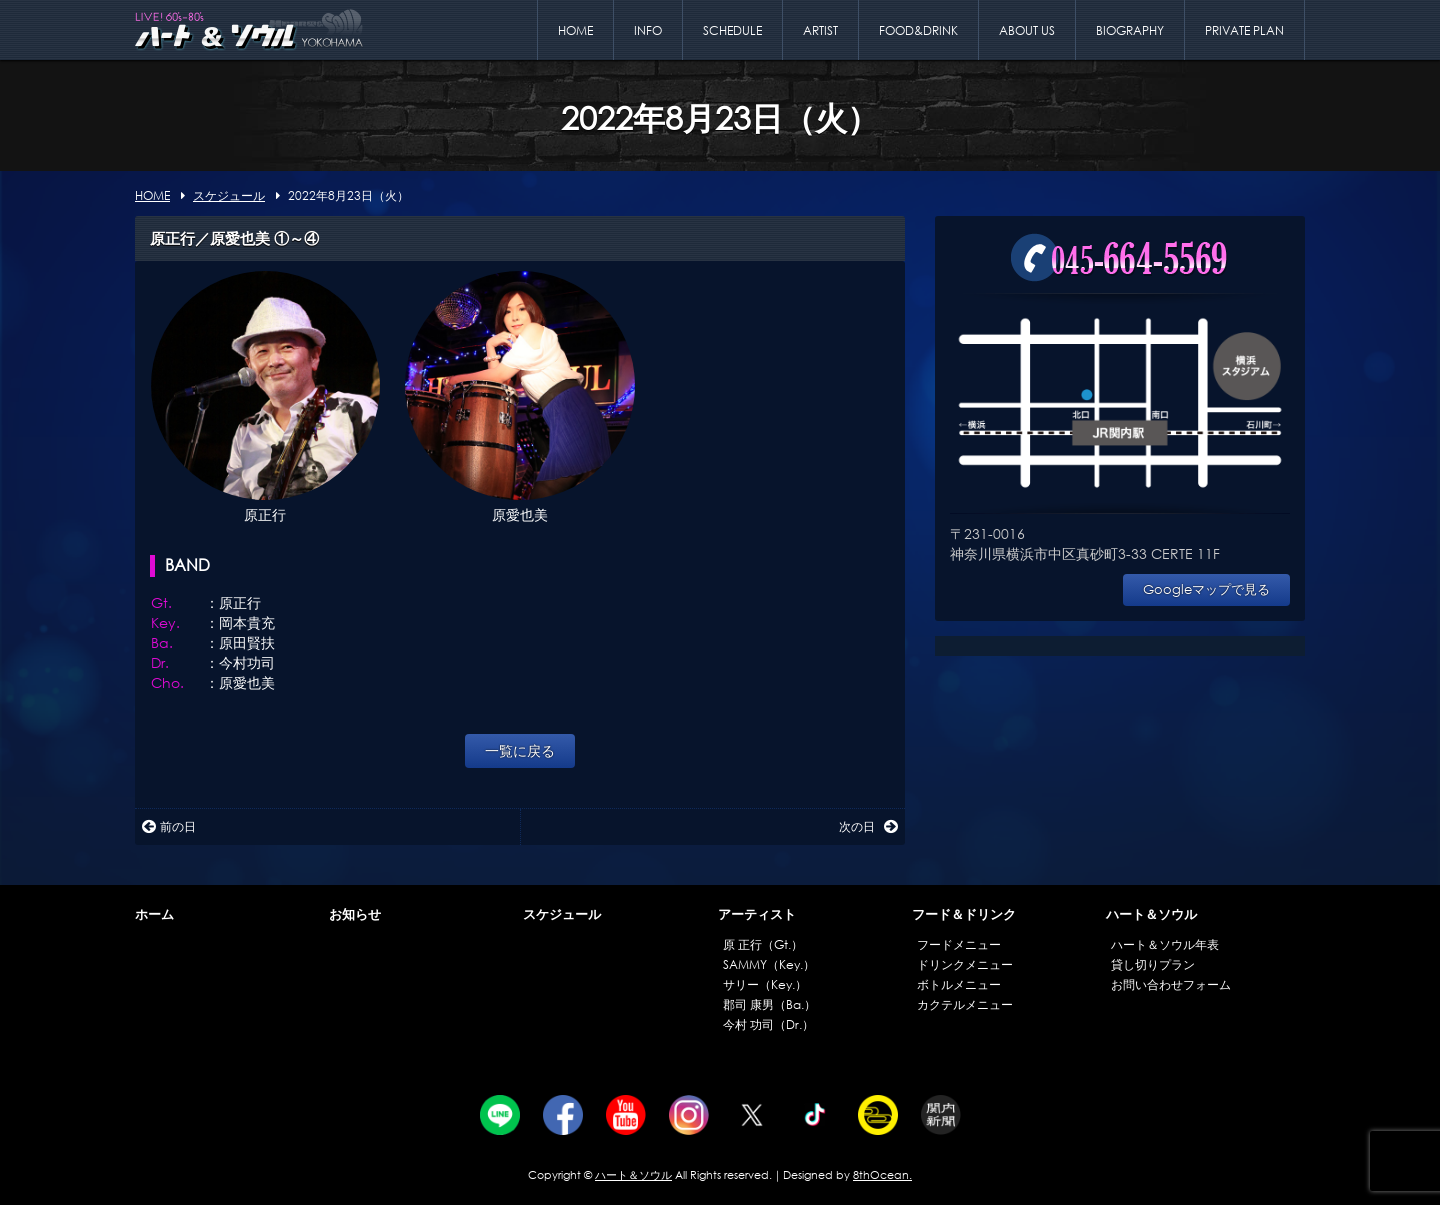 The image size is (1440, 1205). What do you see at coordinates (768, 1024) in the screenshot?
I see `今村 功司（Dr.）` at bounding box center [768, 1024].